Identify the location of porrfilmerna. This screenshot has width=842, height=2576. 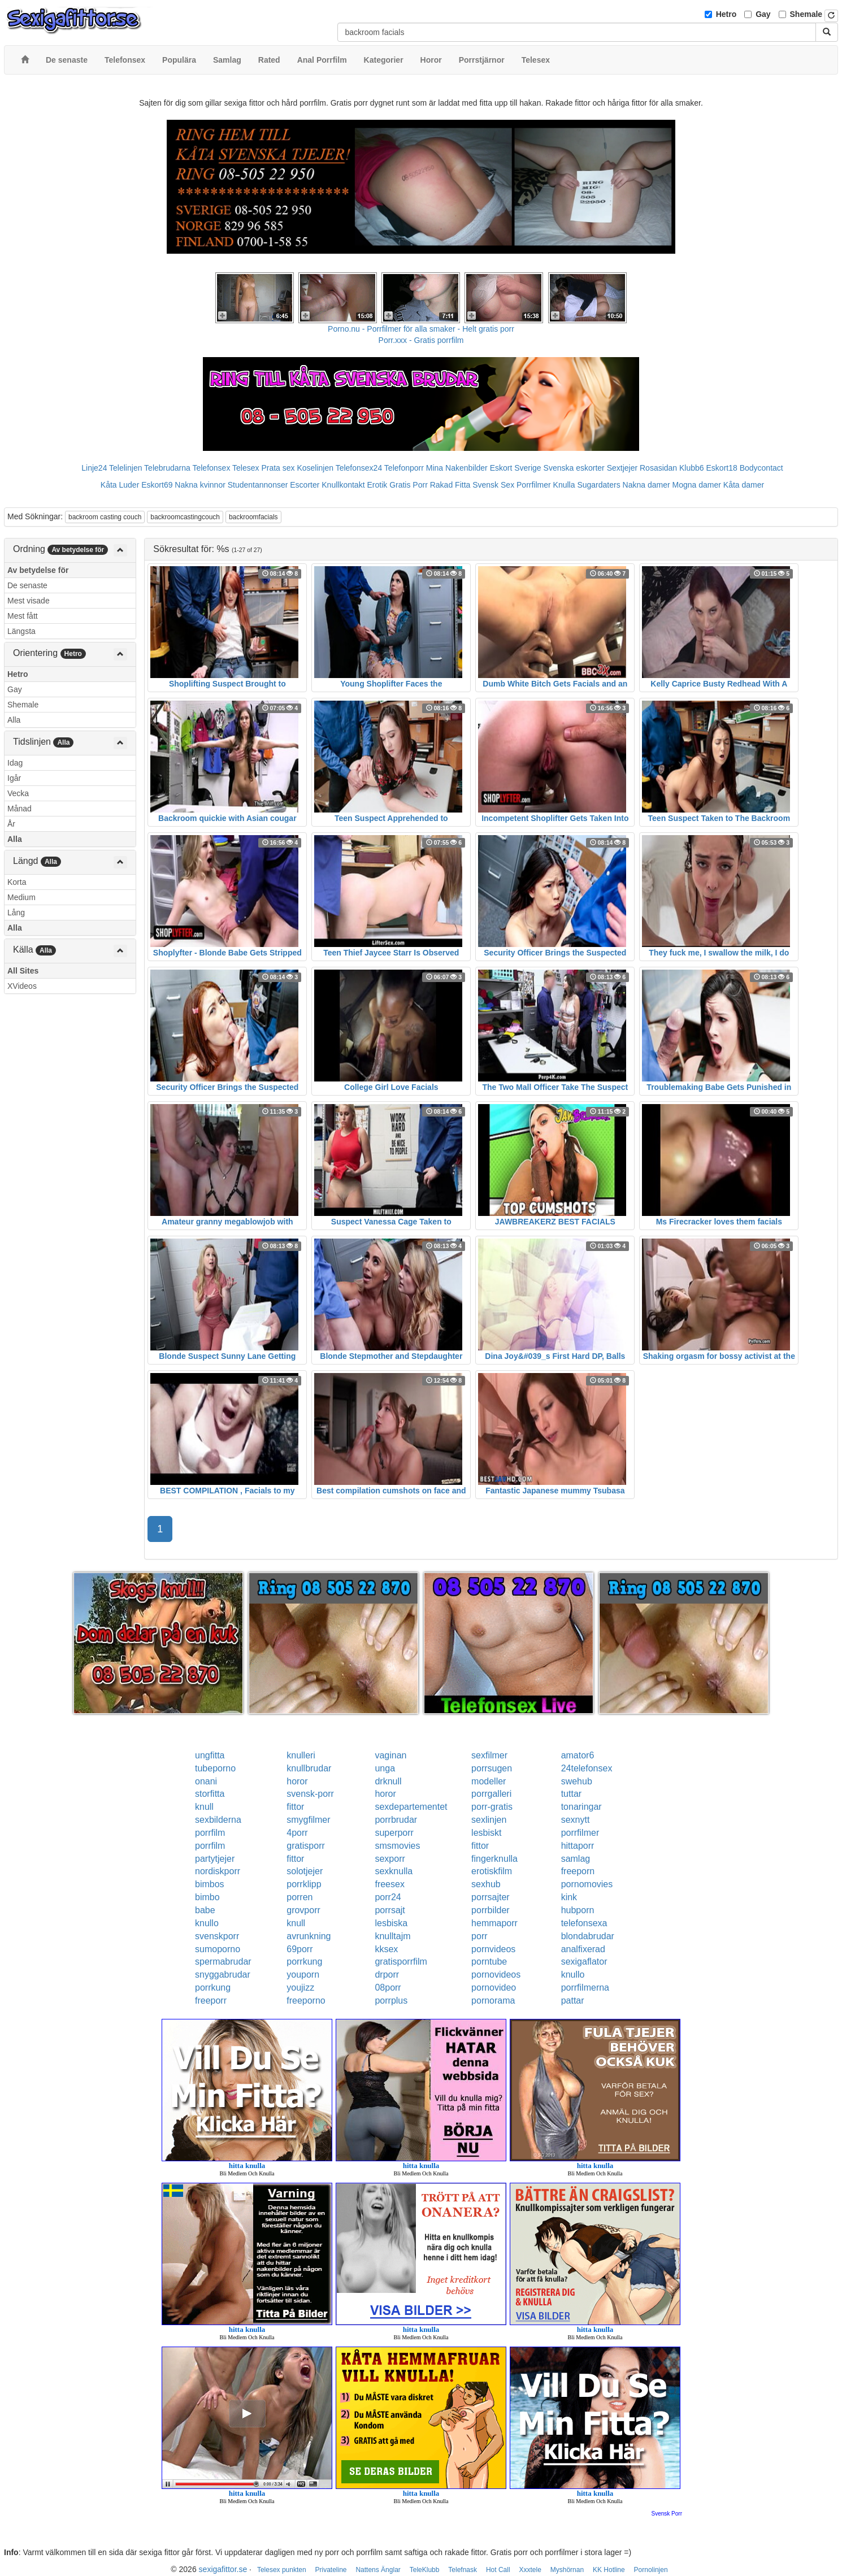
(585, 1987).